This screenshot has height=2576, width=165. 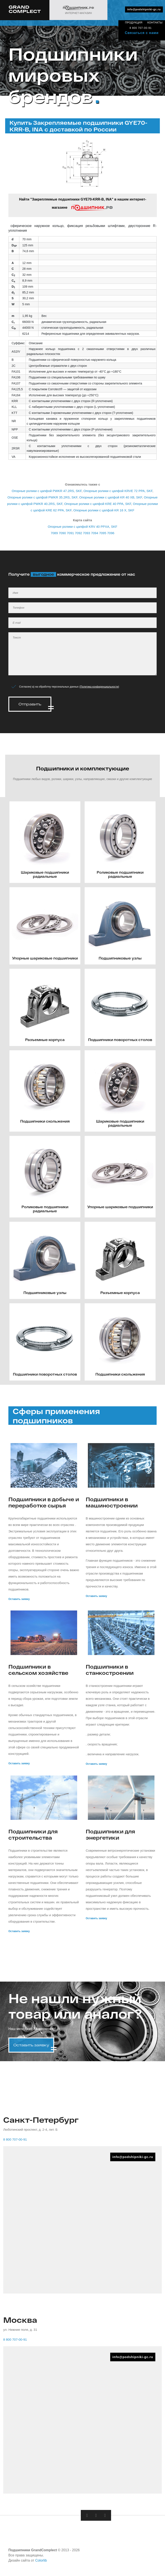 What do you see at coordinates (97, 504) in the screenshot?
I see `Опорные ролики с цапфой KRE 40 PPA, SKF` at bounding box center [97, 504].